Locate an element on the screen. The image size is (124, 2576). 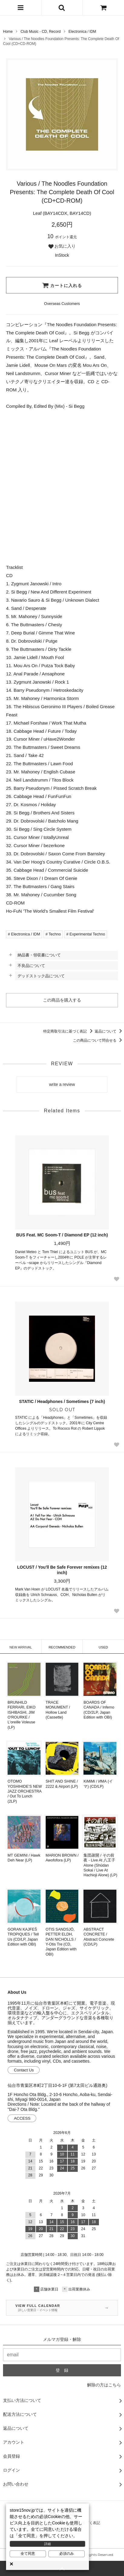
OTOMO YOSHIHIDE’S NEW JAZZ ORCHESTRA / Out To Lunch (2LP) is located at coordinates (25, 1791).